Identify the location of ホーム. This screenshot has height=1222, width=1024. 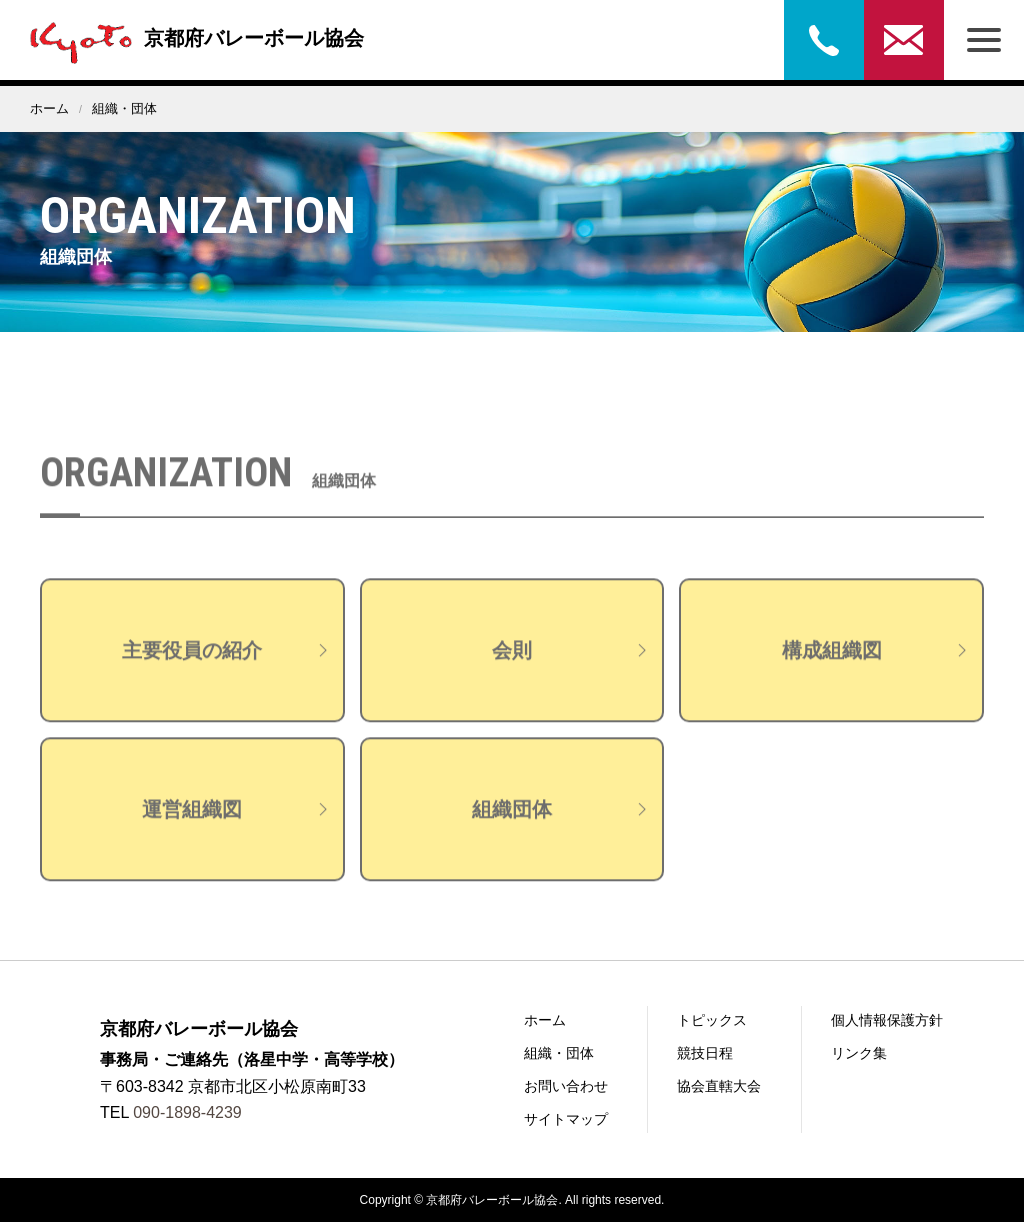
(49, 108).